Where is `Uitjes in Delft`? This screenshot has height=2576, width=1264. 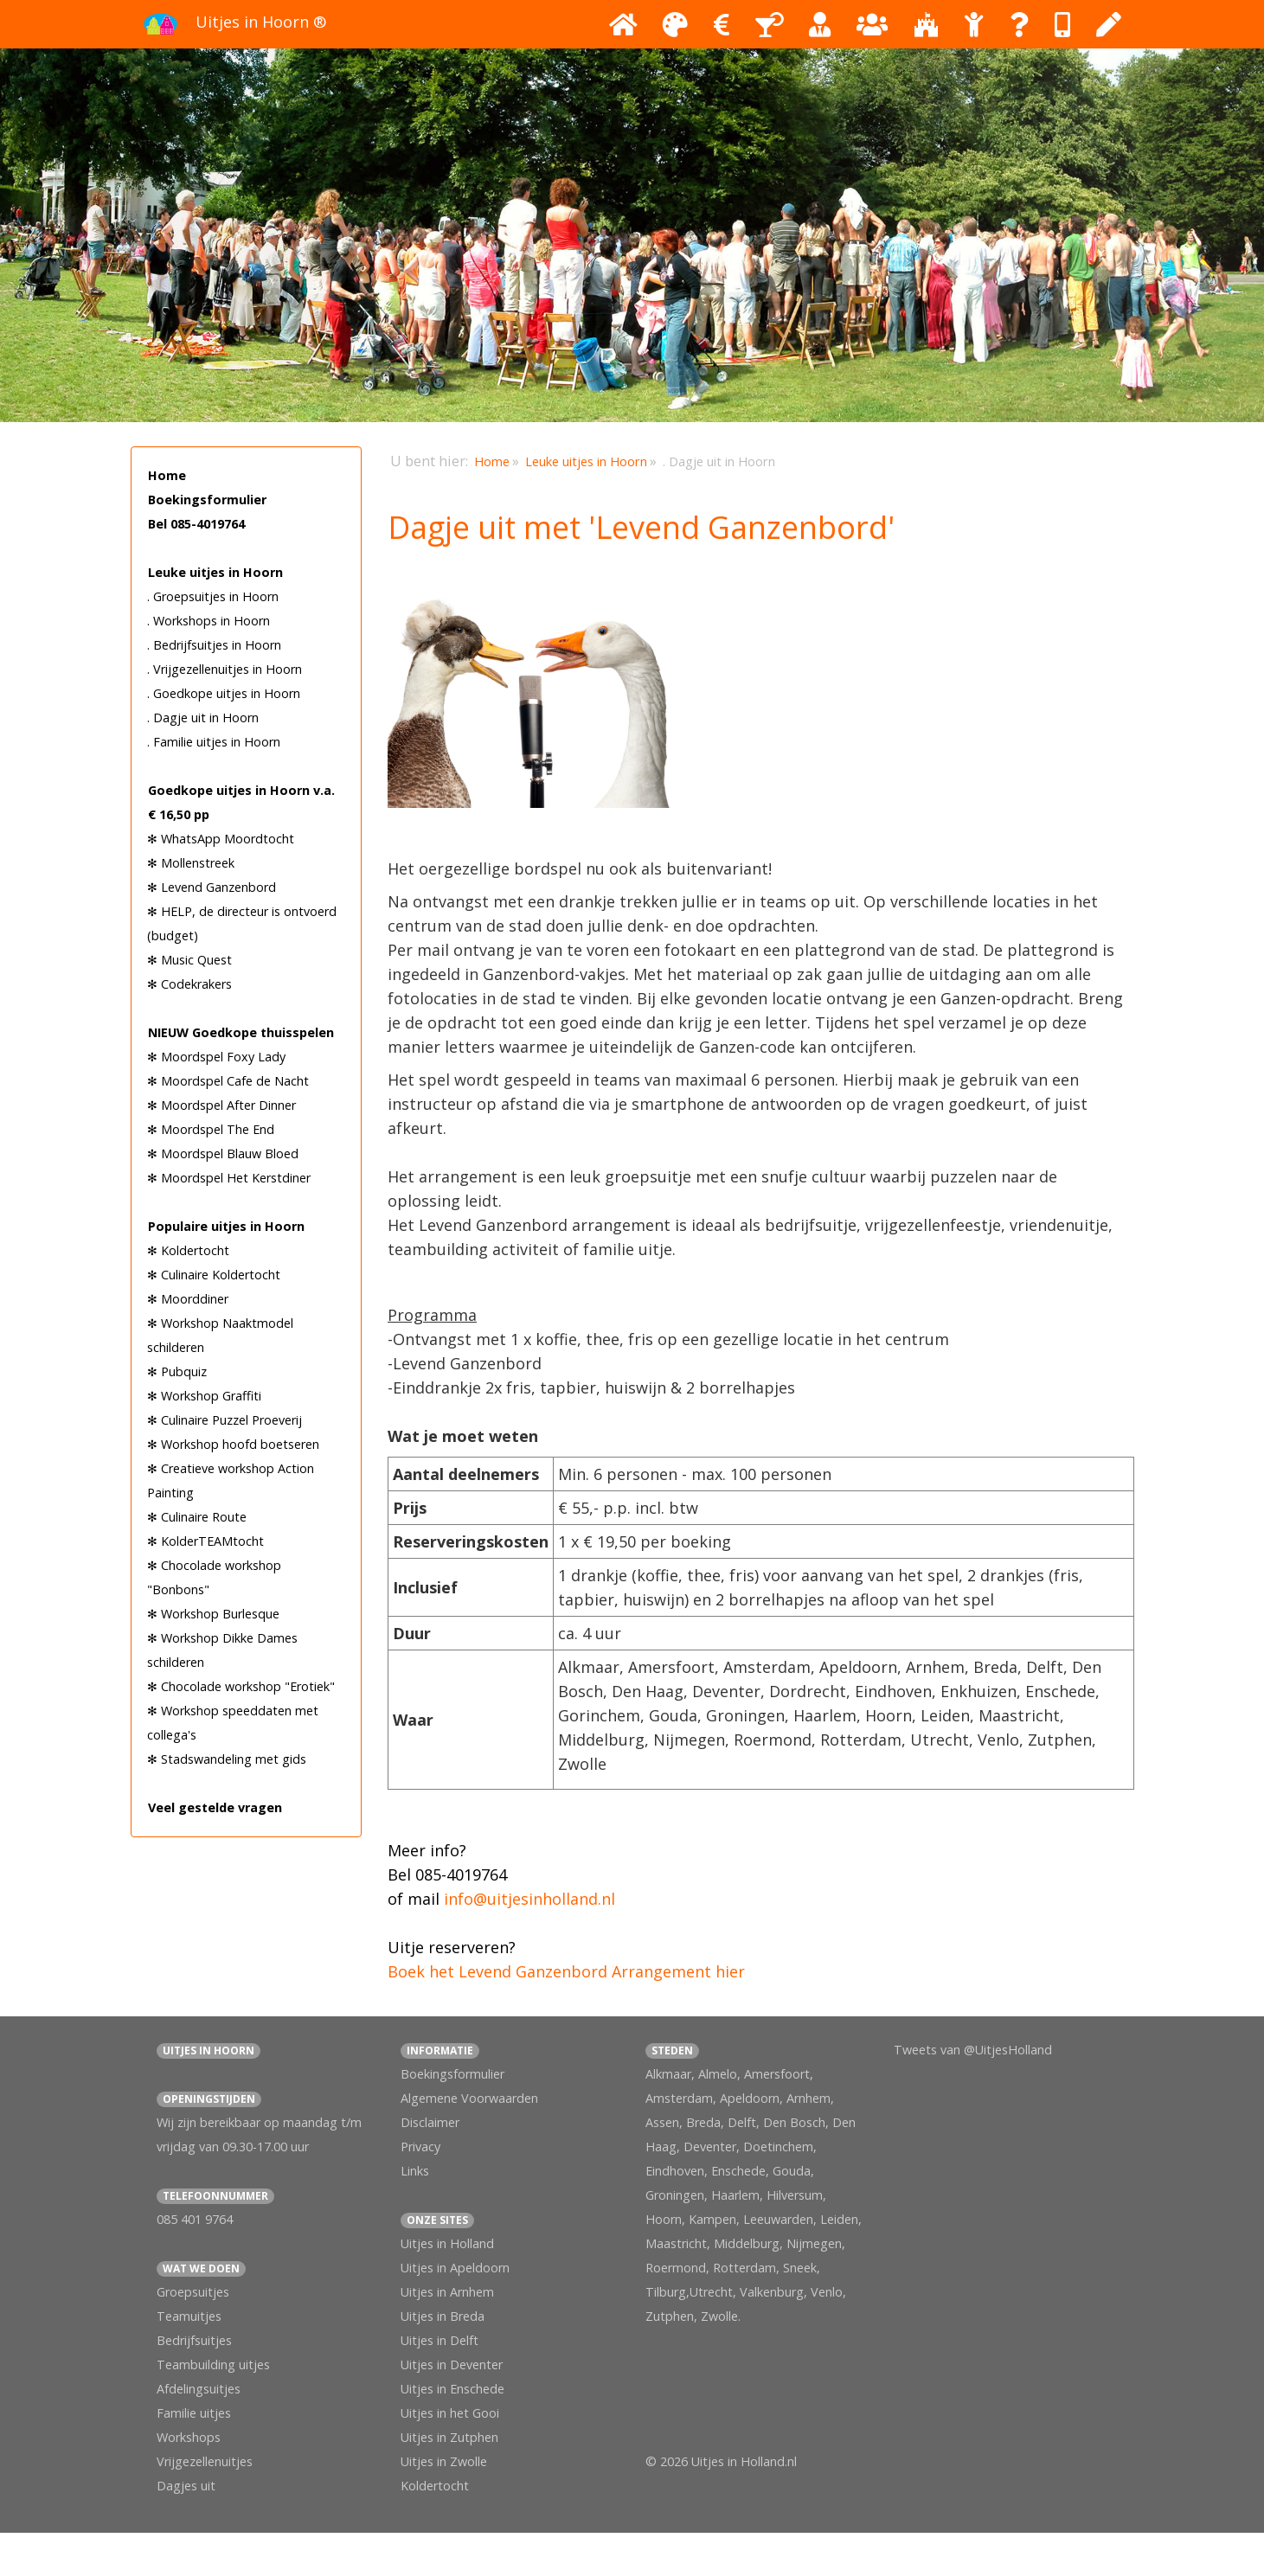
Uitjes in Delft is located at coordinates (439, 2340).